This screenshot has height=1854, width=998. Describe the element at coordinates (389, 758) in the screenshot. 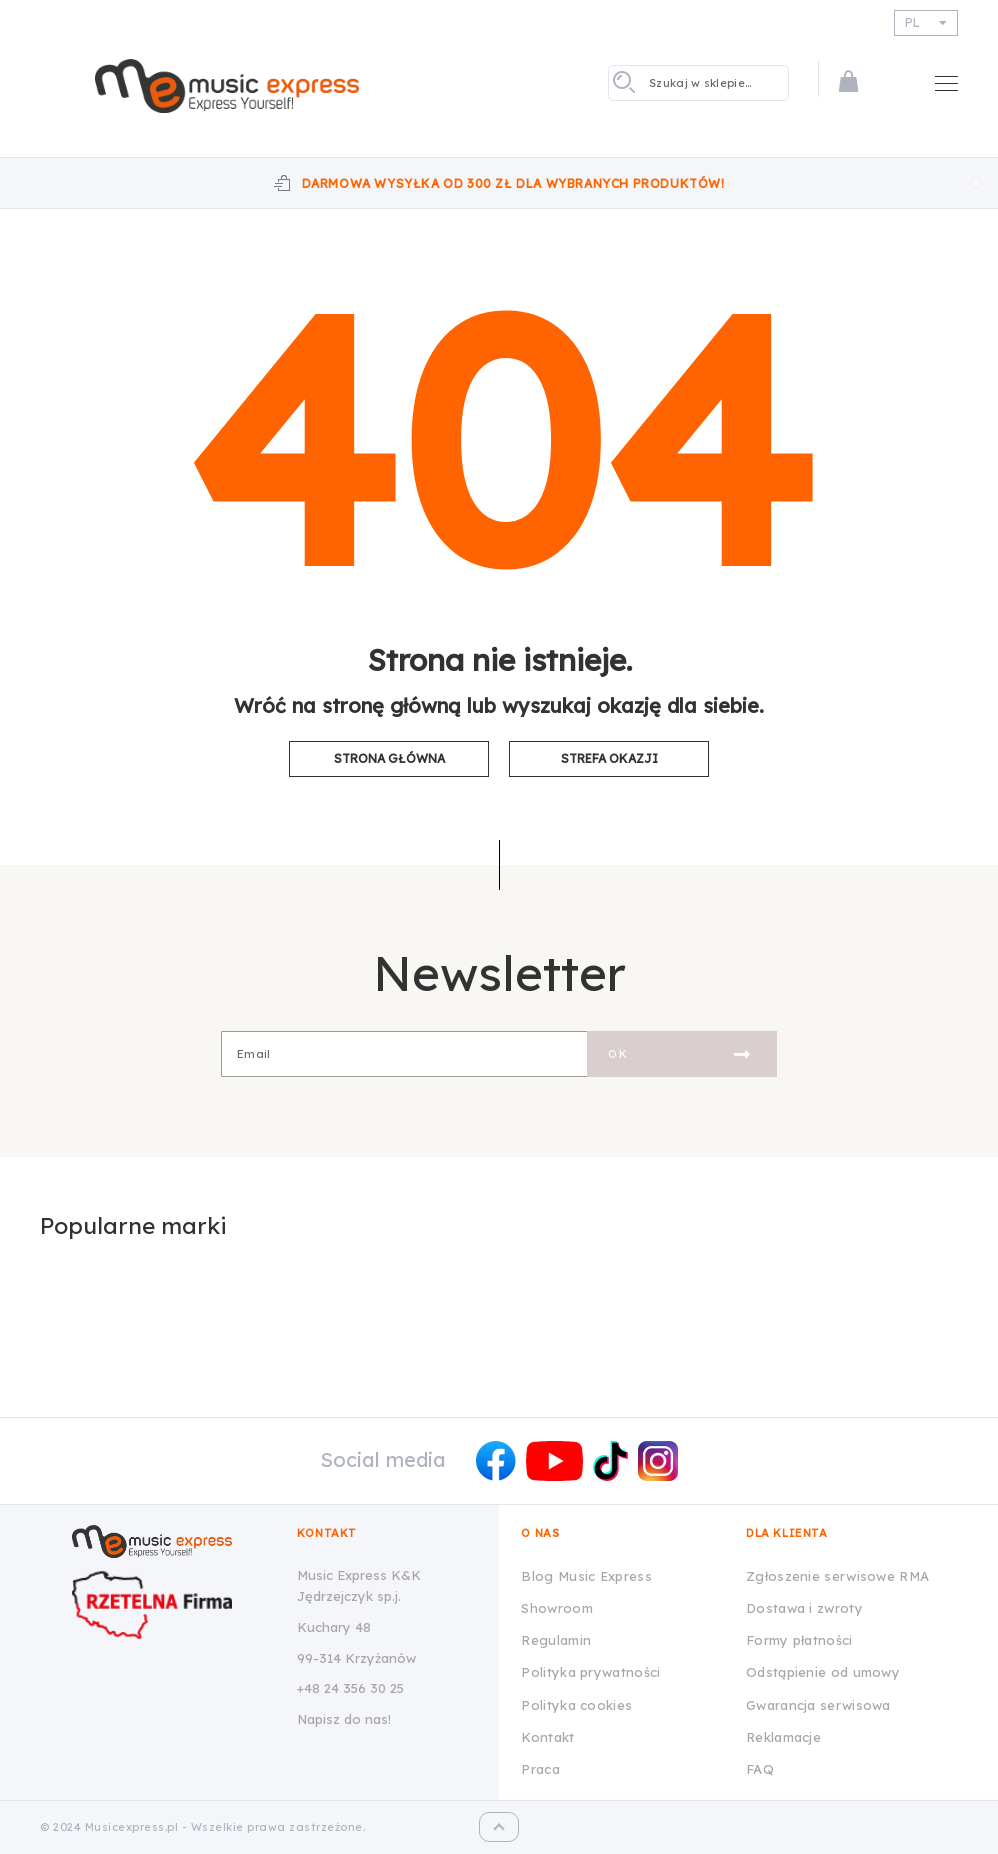

I see `Strona główna` at that location.